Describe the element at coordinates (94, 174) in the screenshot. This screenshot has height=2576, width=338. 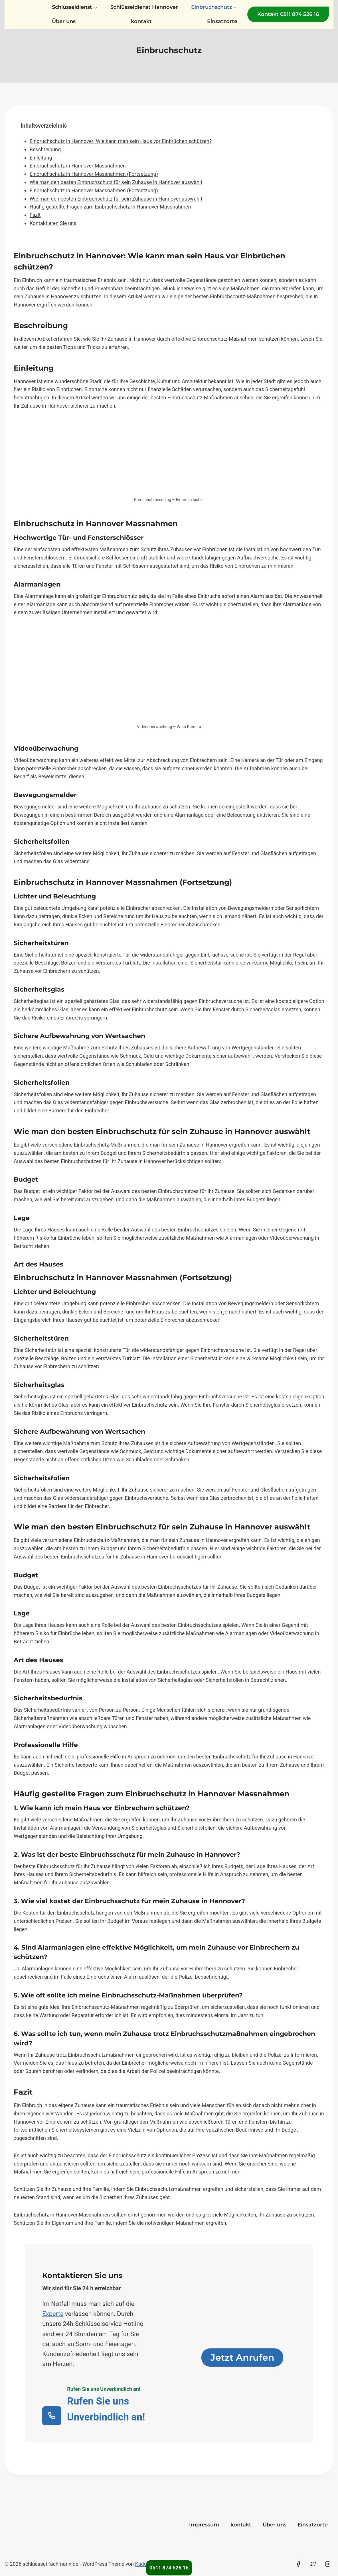
I see `Einbruchschutz in Hannover Massnahmen (Fortsetzung)` at that location.